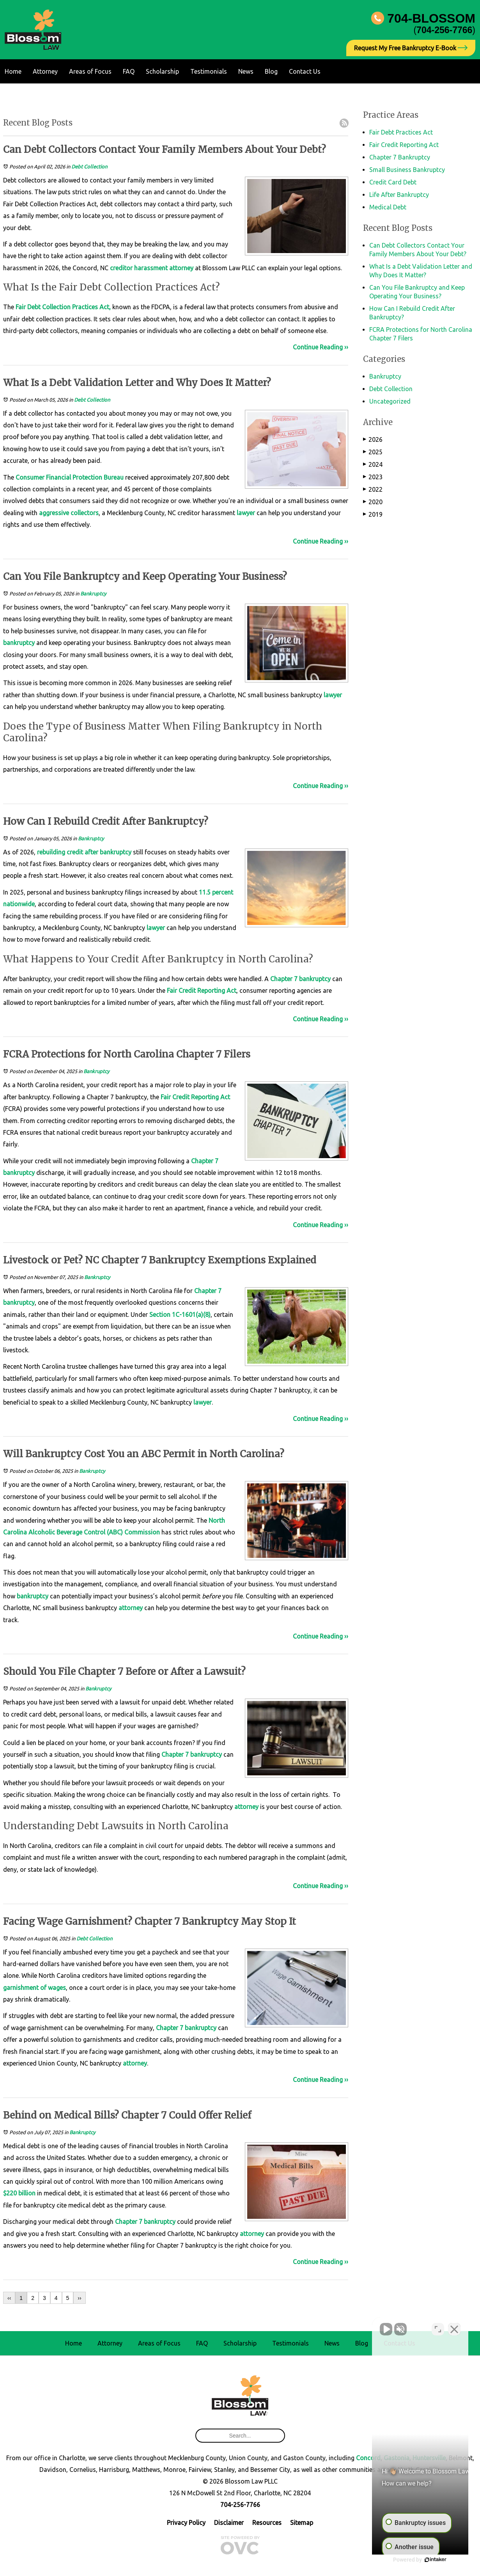 The image size is (480, 2576). What do you see at coordinates (19, 642) in the screenshot?
I see `bankruptcy` at bounding box center [19, 642].